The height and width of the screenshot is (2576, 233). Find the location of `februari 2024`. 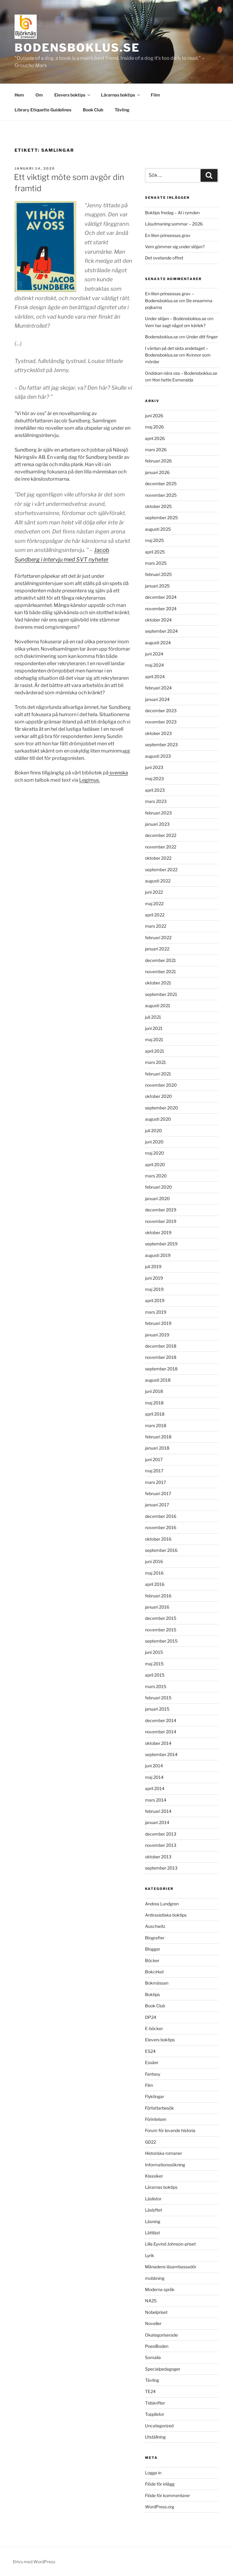

februari 2024 is located at coordinates (158, 687).